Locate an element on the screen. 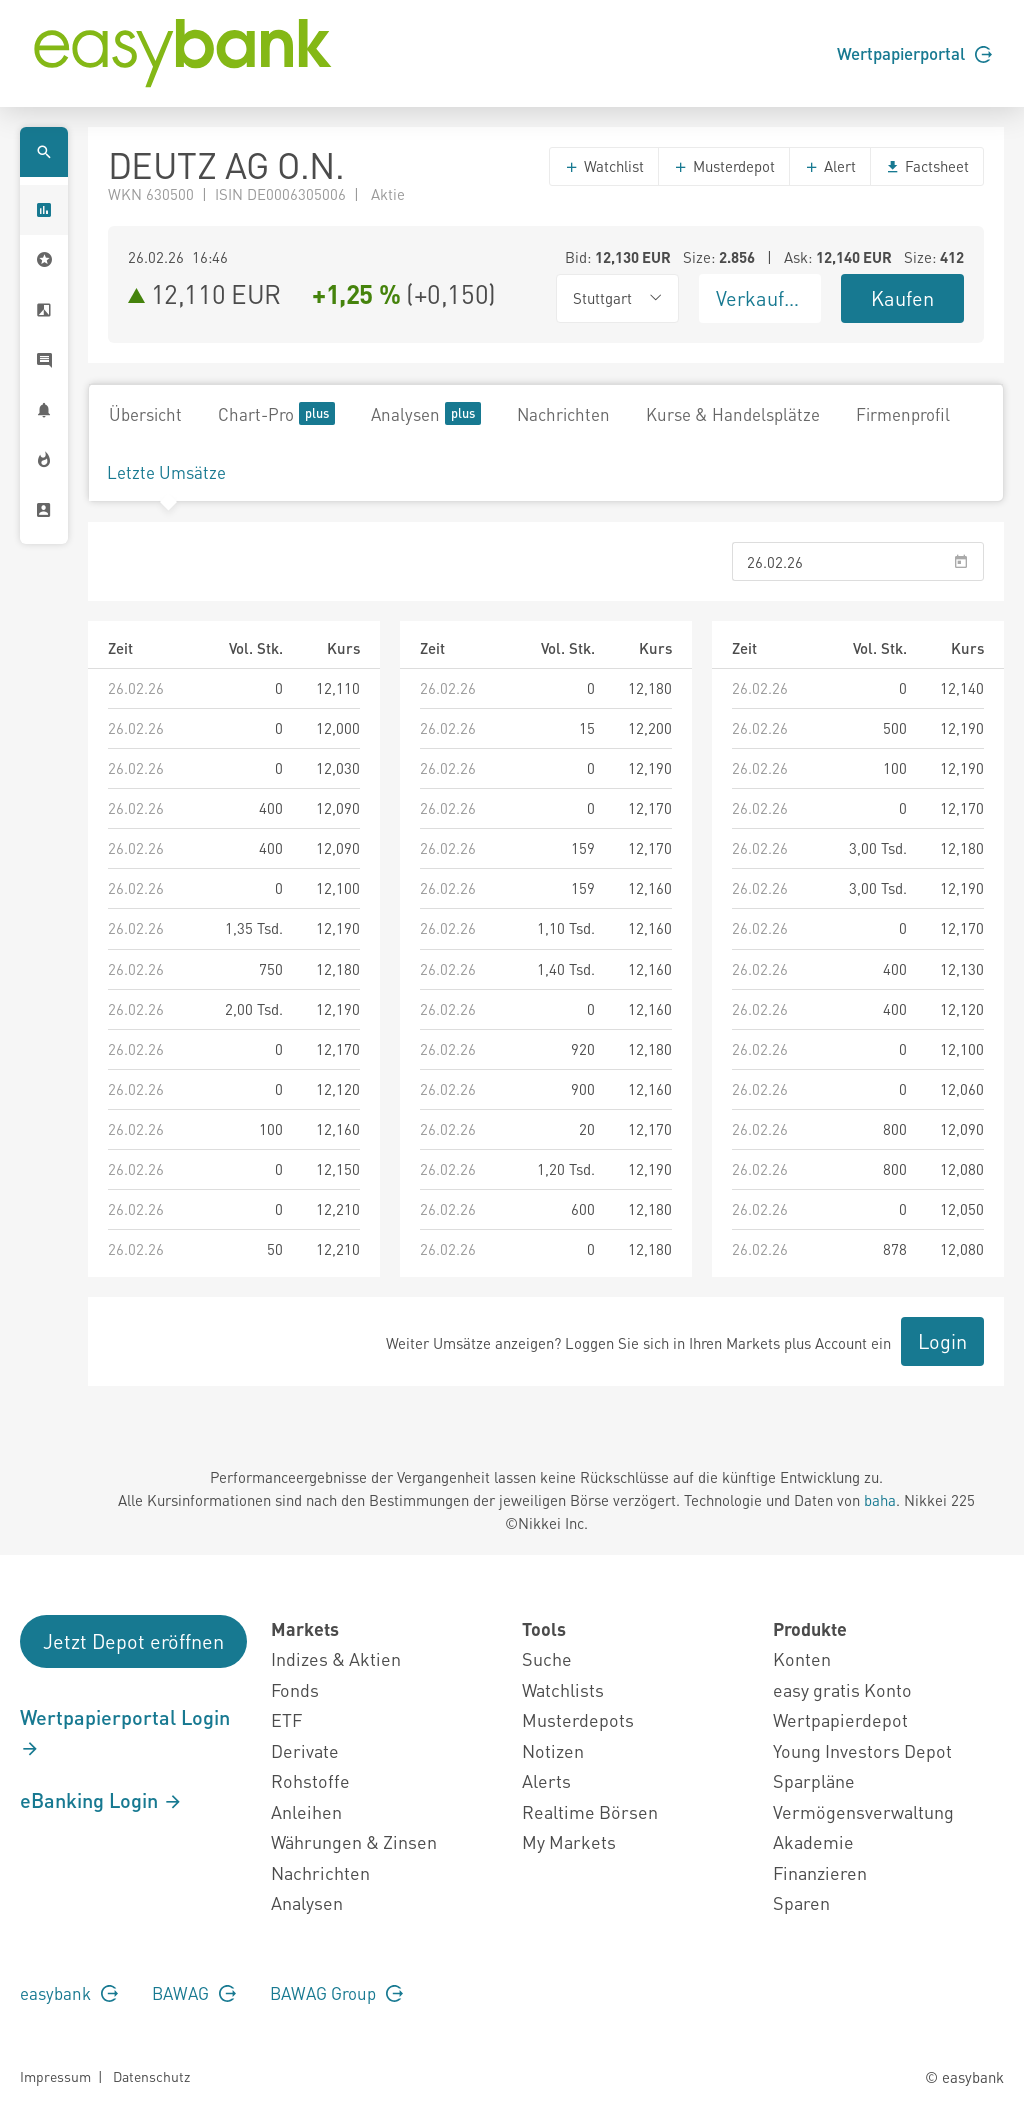 This screenshot has width=1024, height=2119. Übersicht is located at coordinates (145, 414).